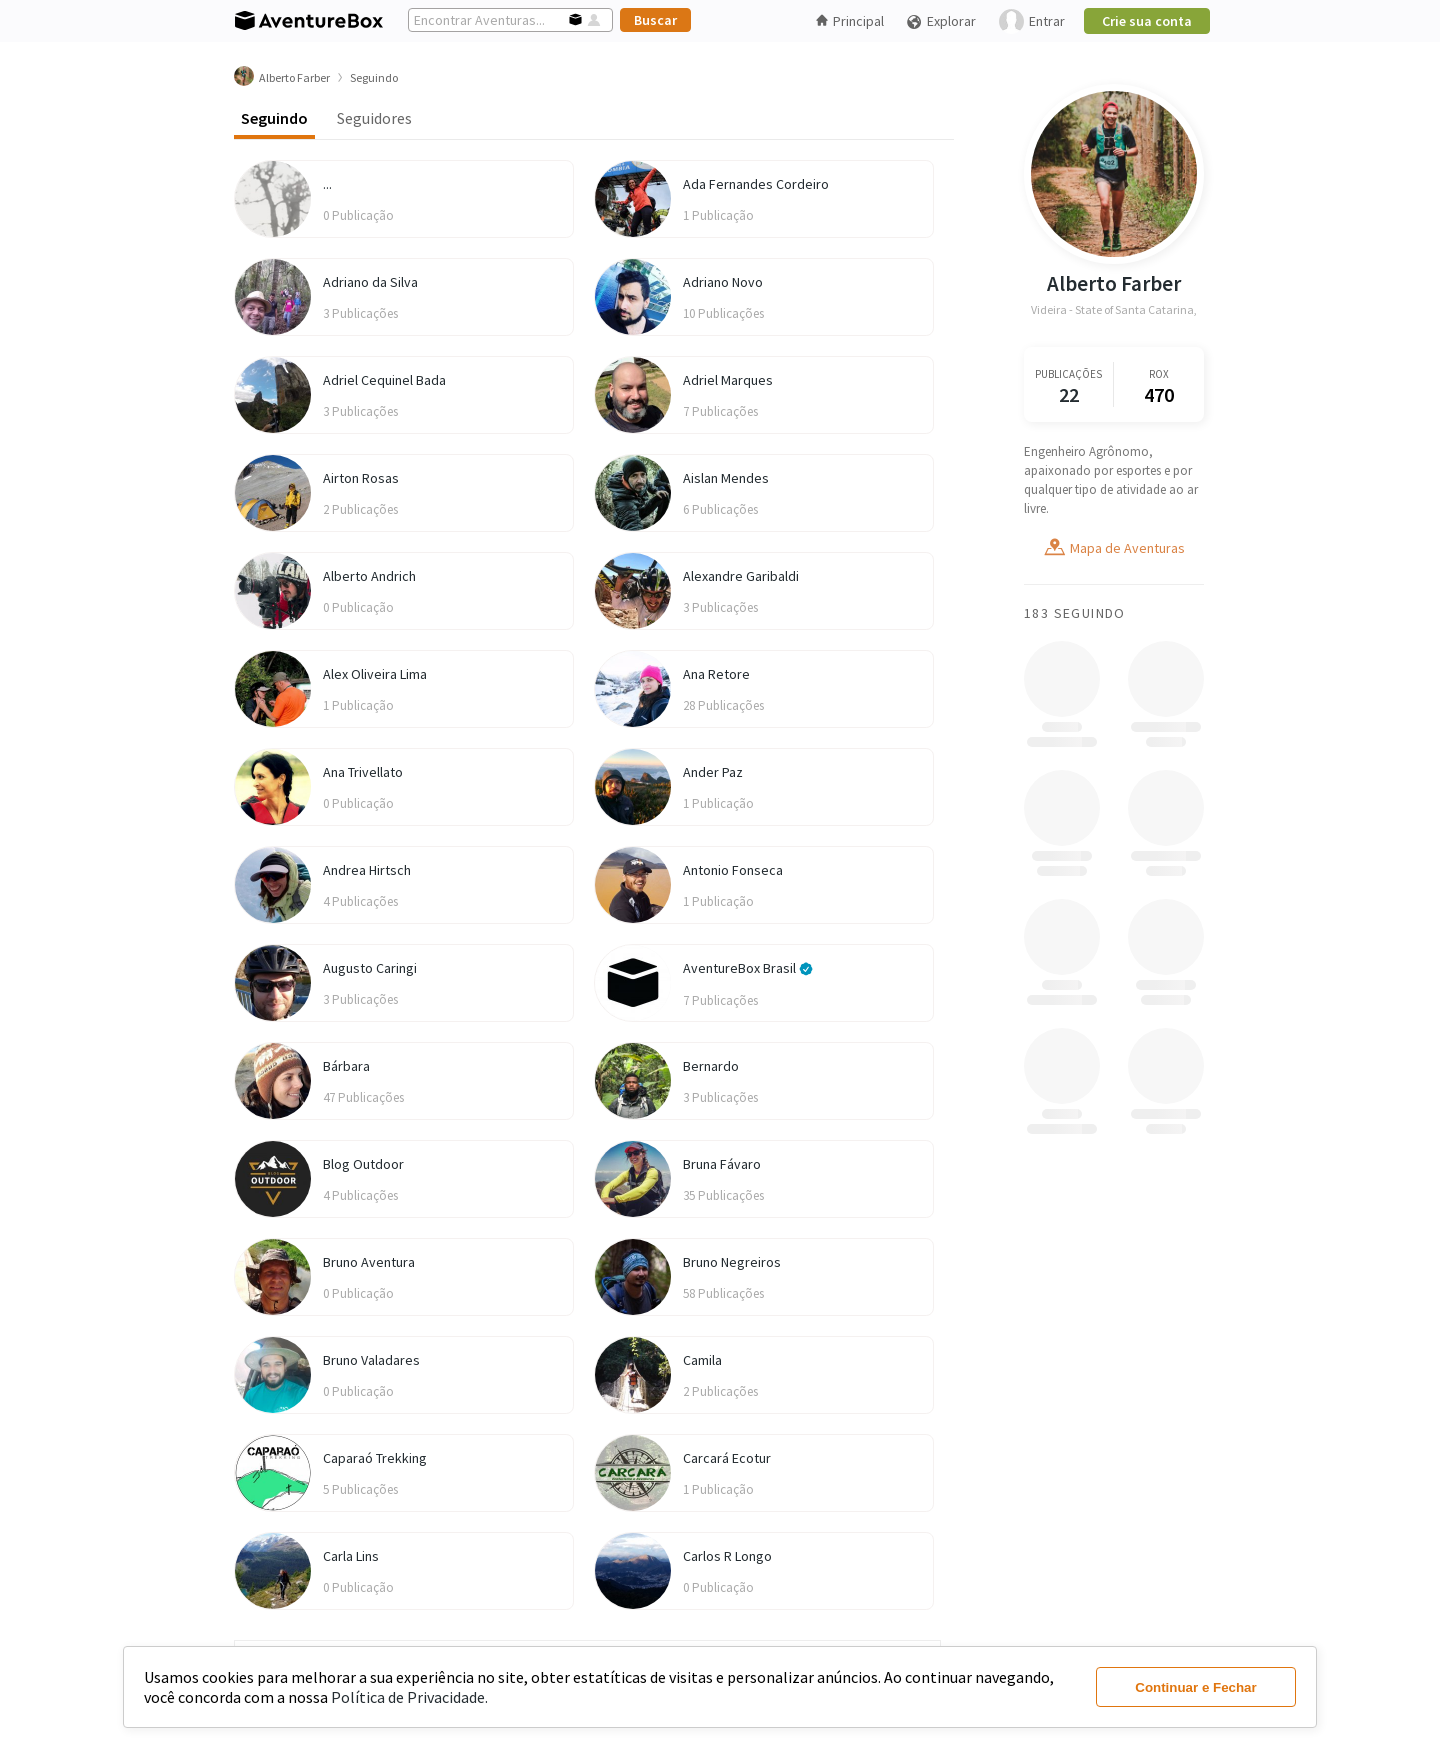 The image size is (1440, 1748). I want to click on AventureBox Brasil, so click(748, 968).